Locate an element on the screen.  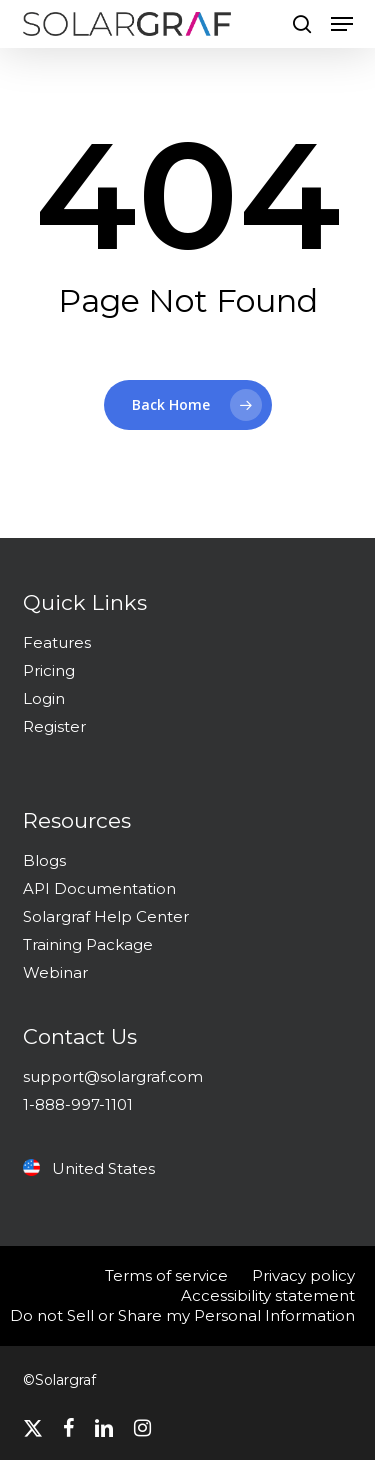
Training Package is located at coordinates (88, 944).